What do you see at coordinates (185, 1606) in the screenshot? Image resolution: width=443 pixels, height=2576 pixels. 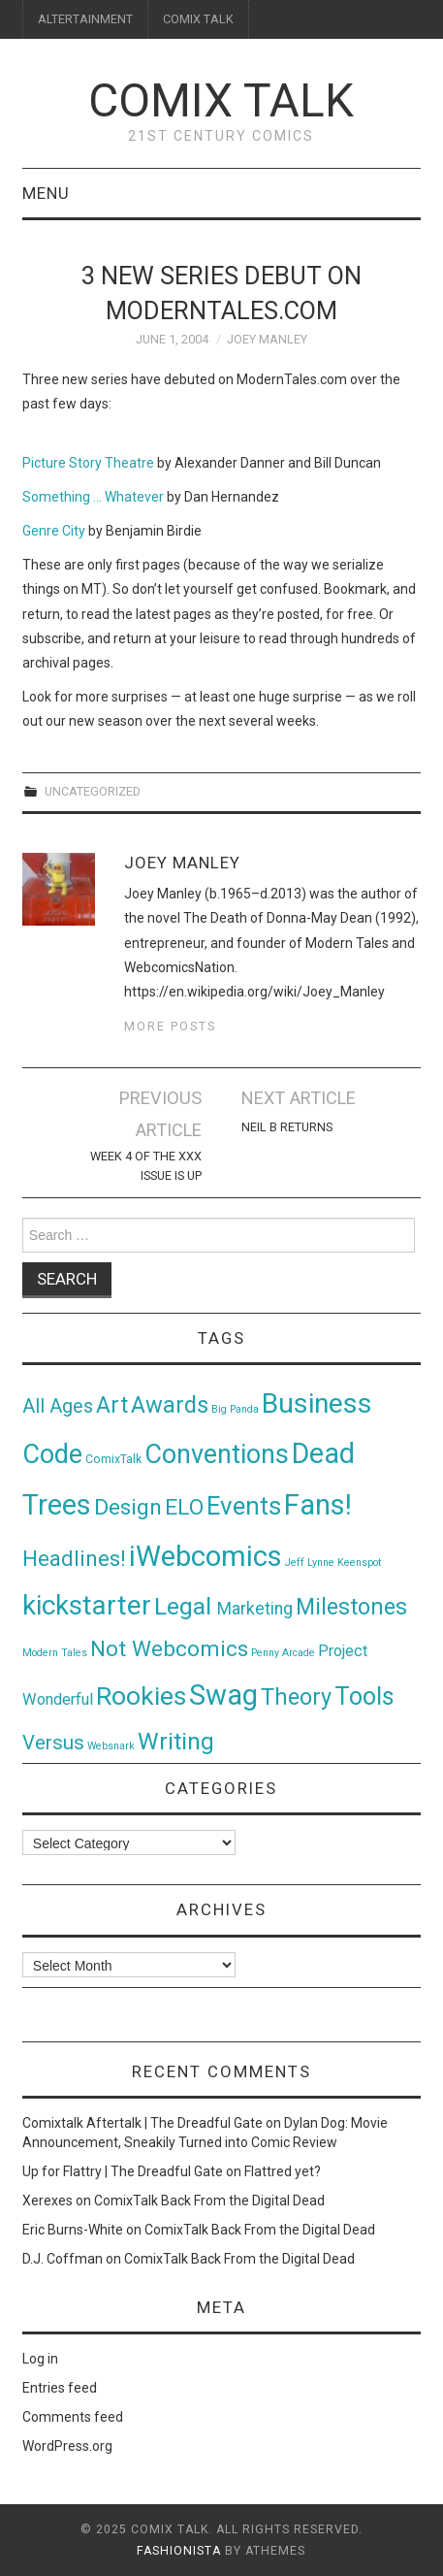 I see `Legal [Legal (76 items)]` at bounding box center [185, 1606].